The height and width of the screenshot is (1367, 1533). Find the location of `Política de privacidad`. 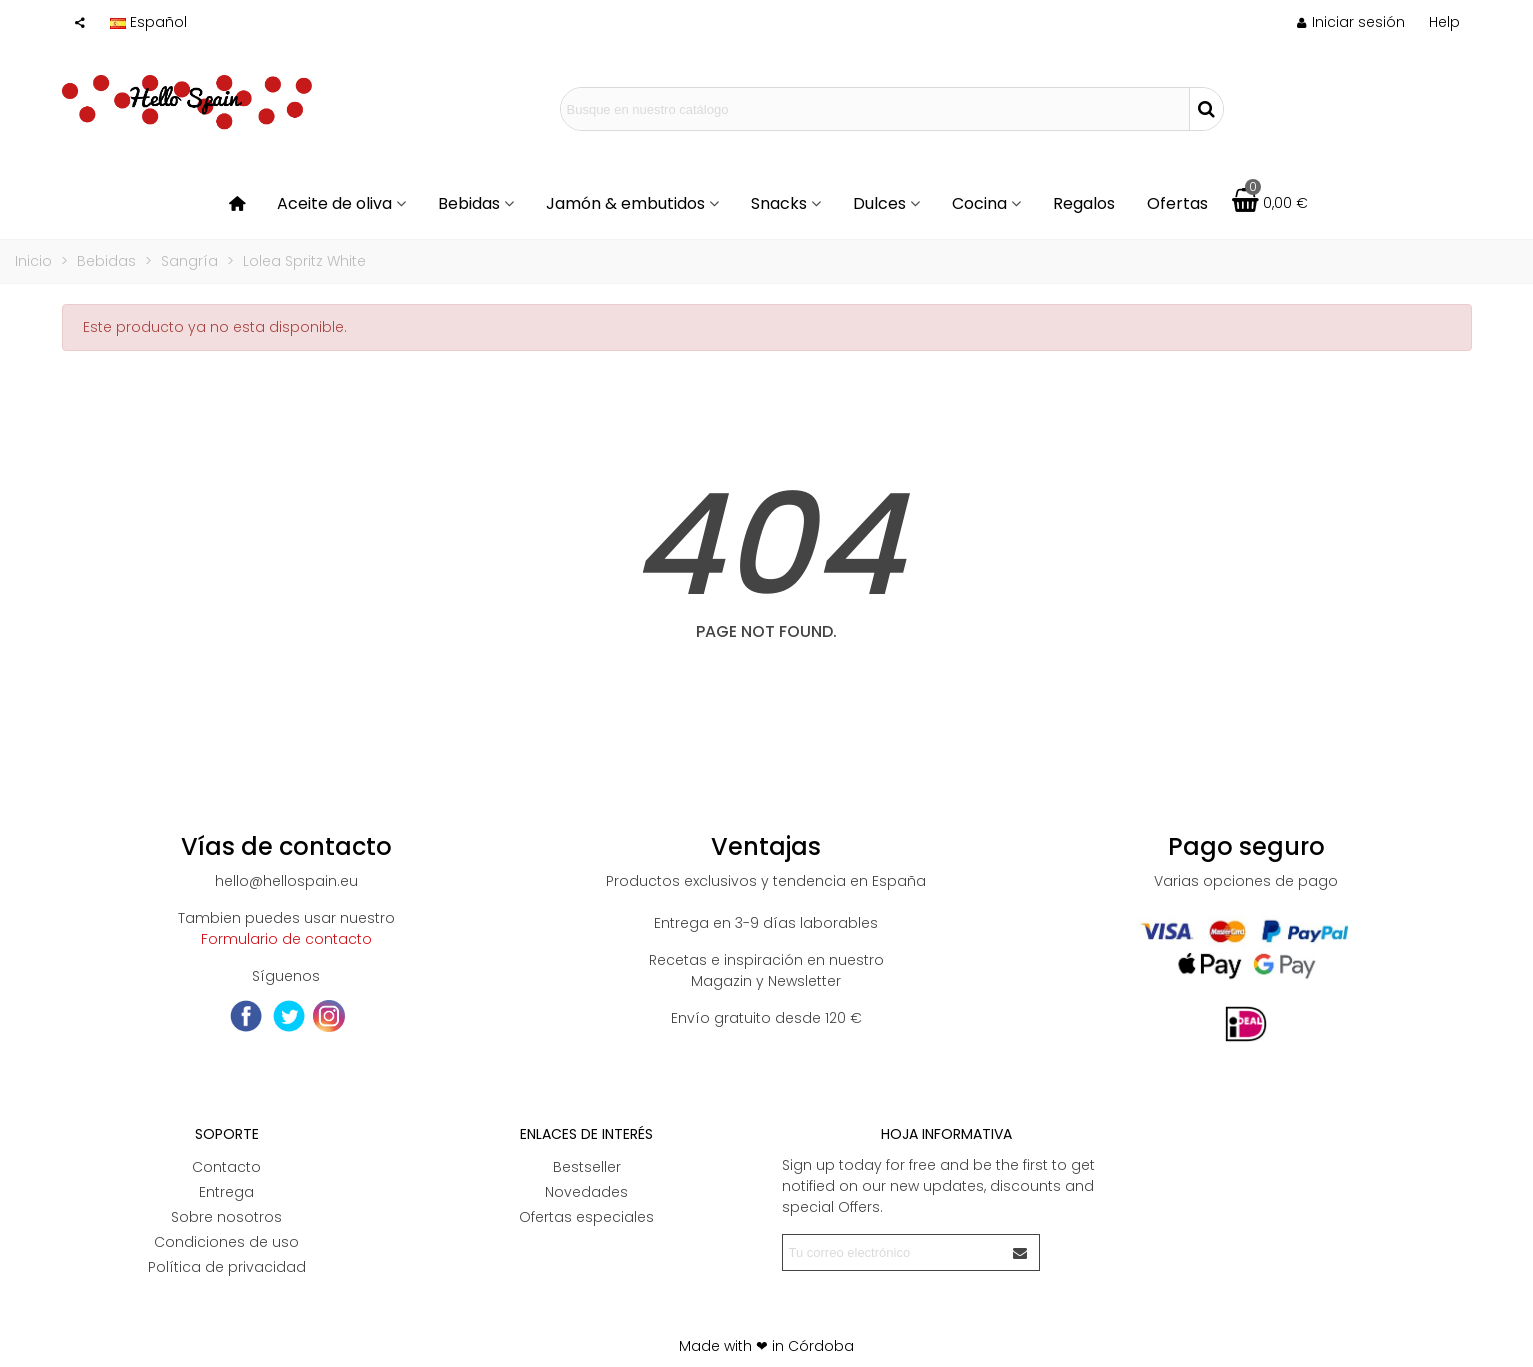

Política de privacidad is located at coordinates (227, 1267).